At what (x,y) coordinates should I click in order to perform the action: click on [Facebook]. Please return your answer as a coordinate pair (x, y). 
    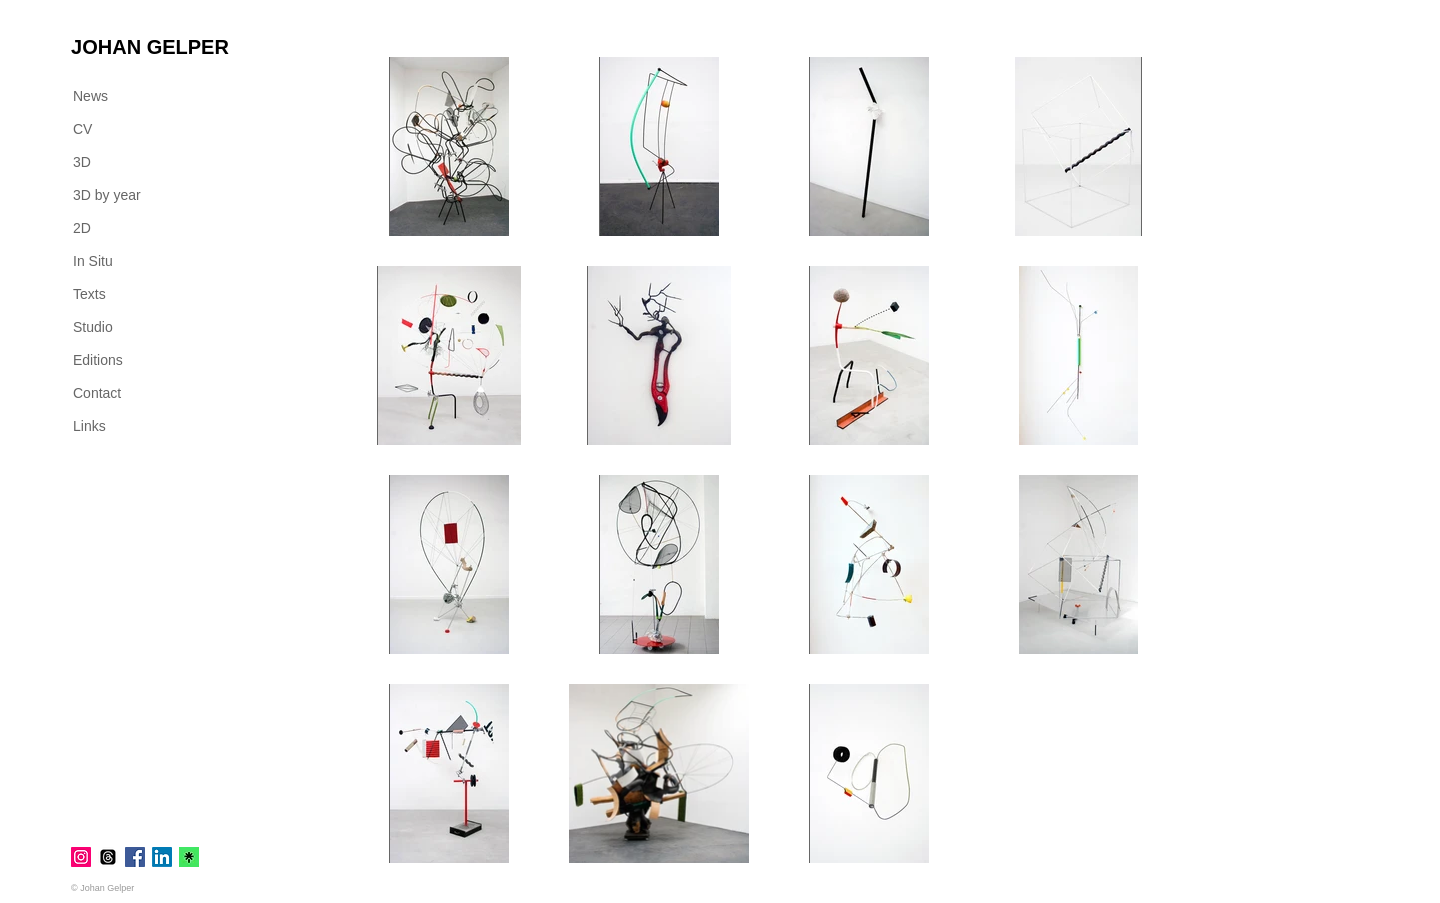
    Looking at the image, I should click on (135, 857).